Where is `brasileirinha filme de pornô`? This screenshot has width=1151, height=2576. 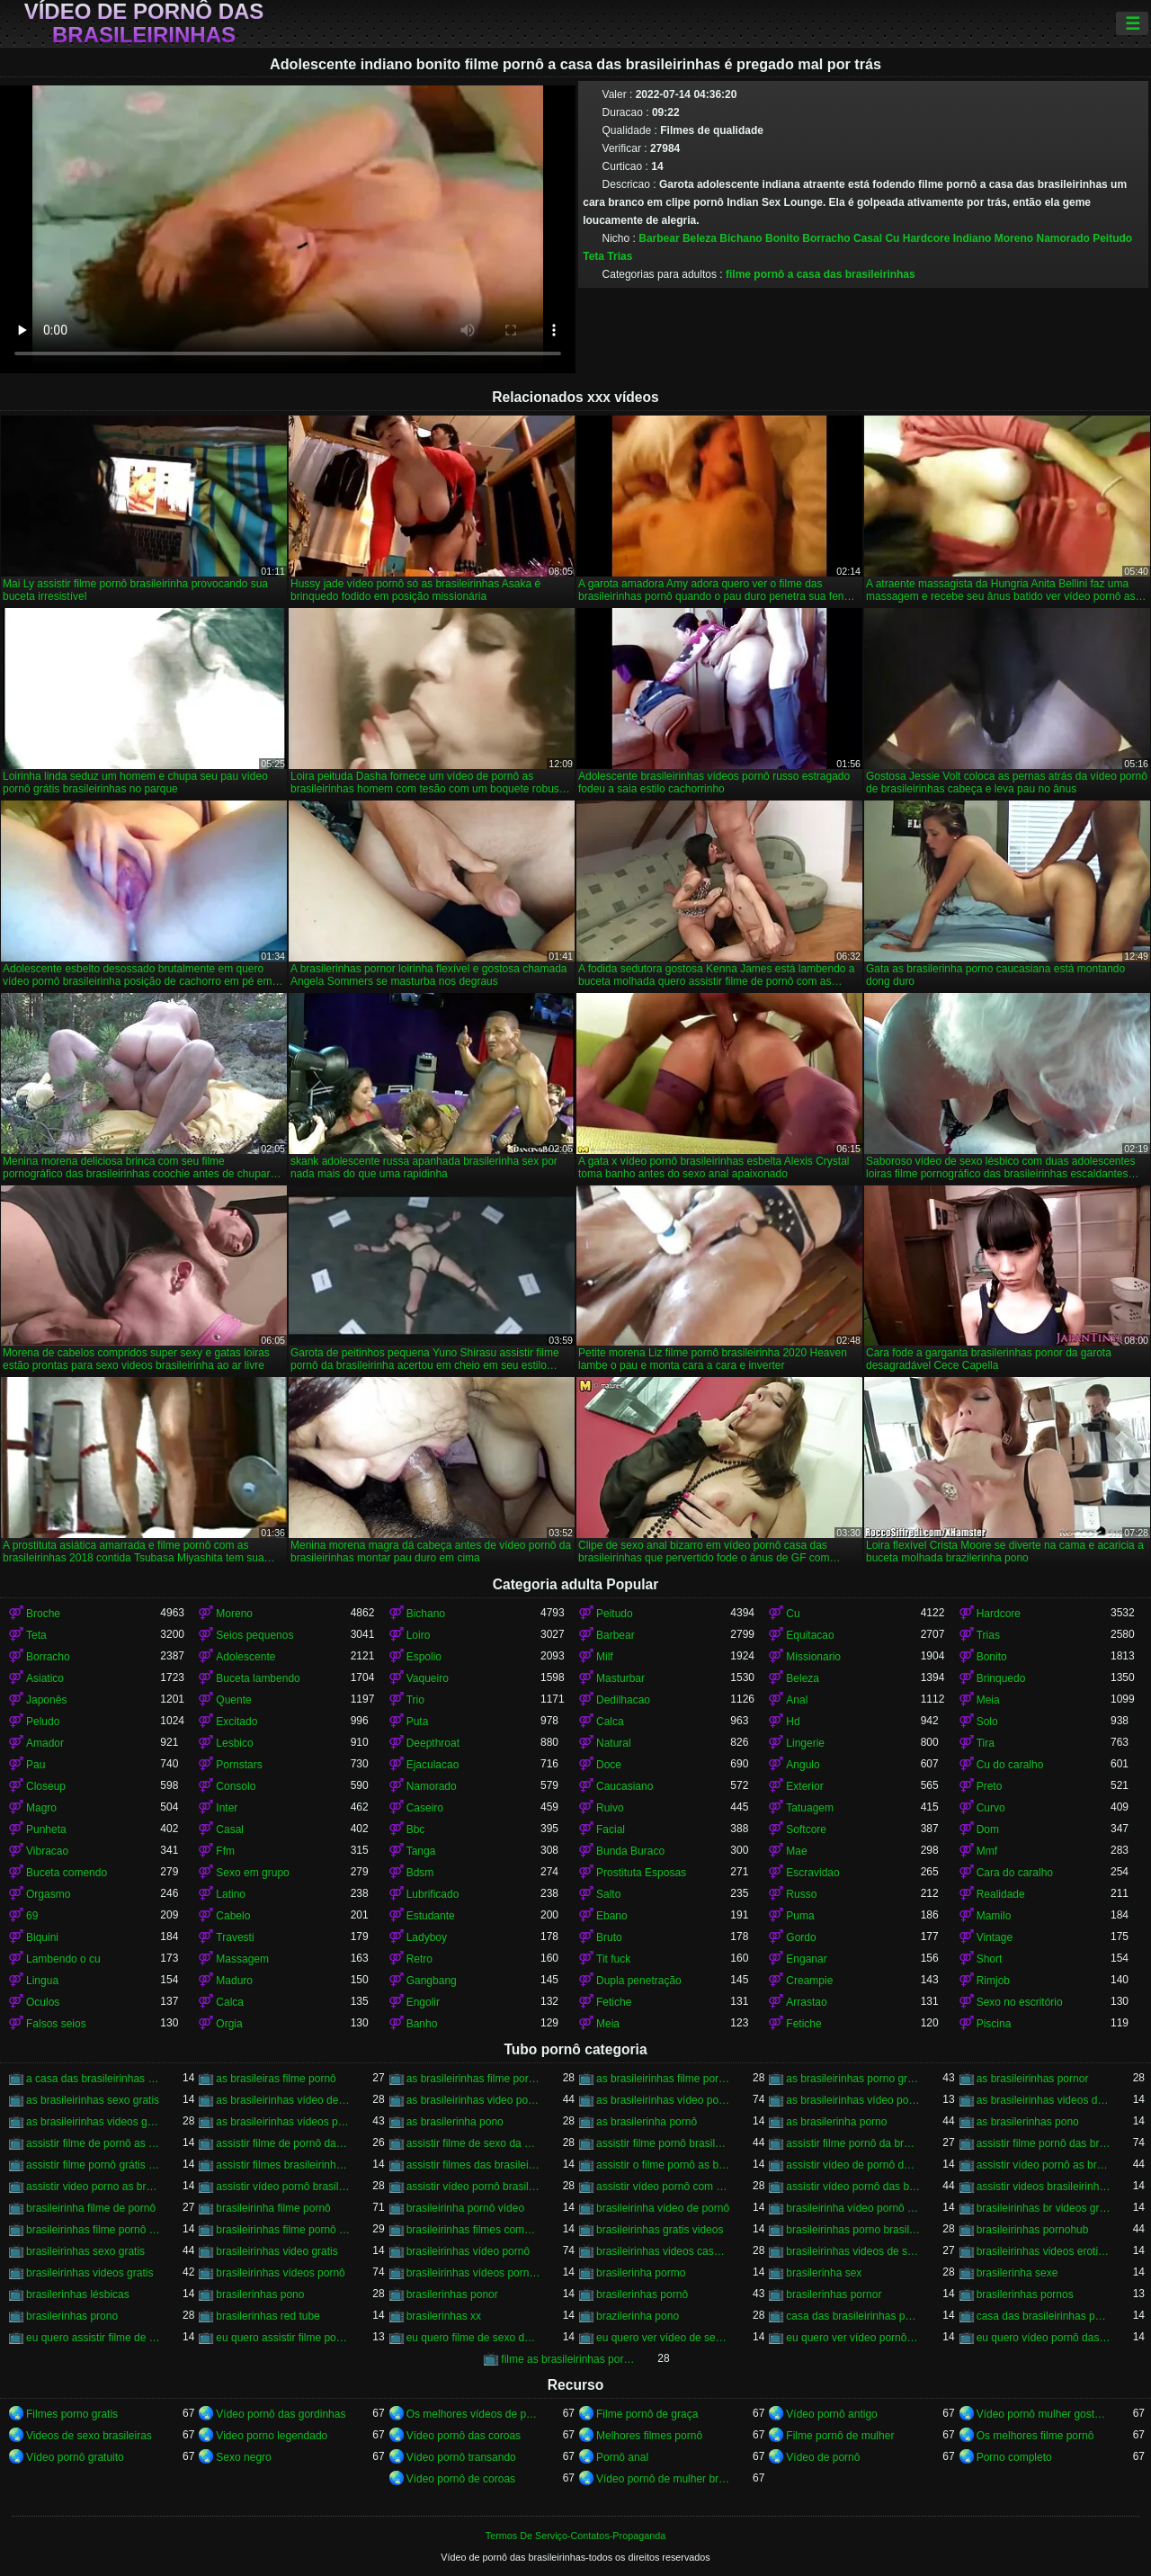 brasileirinha filme de pornô is located at coordinates (91, 2208).